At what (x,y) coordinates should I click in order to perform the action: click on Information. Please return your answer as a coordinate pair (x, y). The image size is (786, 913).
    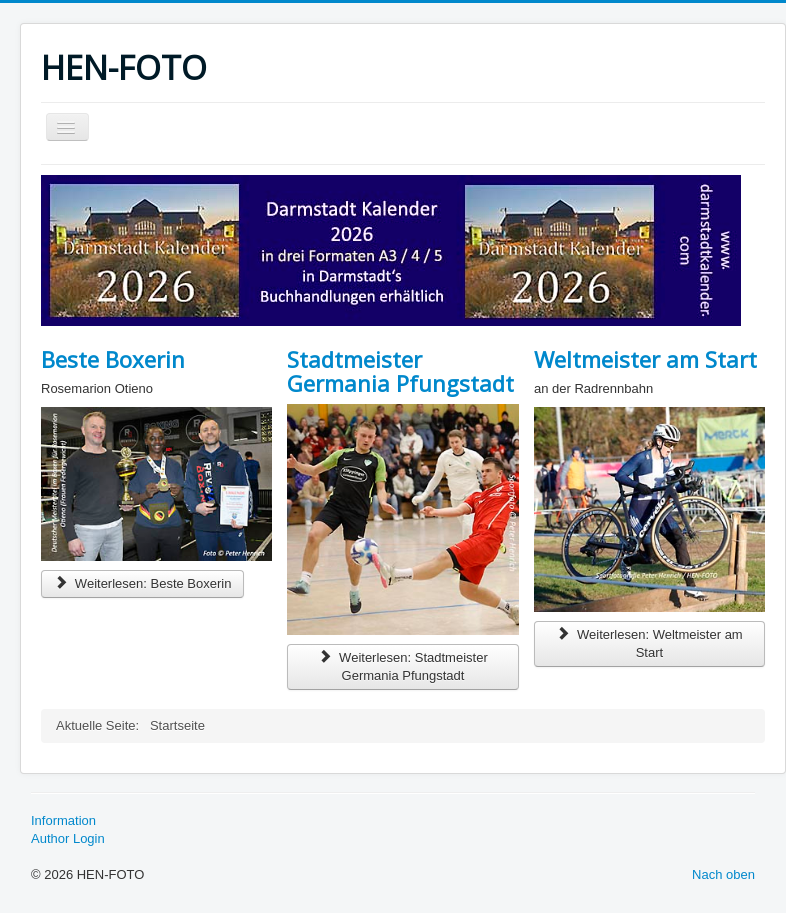
    Looking at the image, I should click on (63, 820).